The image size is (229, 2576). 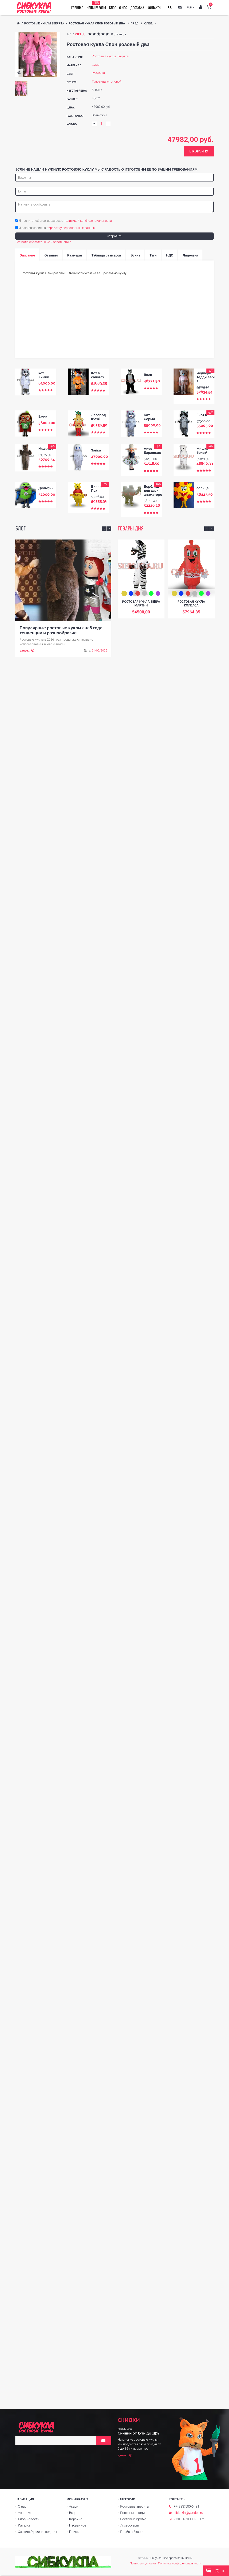 I want to click on след., so click(x=149, y=23).